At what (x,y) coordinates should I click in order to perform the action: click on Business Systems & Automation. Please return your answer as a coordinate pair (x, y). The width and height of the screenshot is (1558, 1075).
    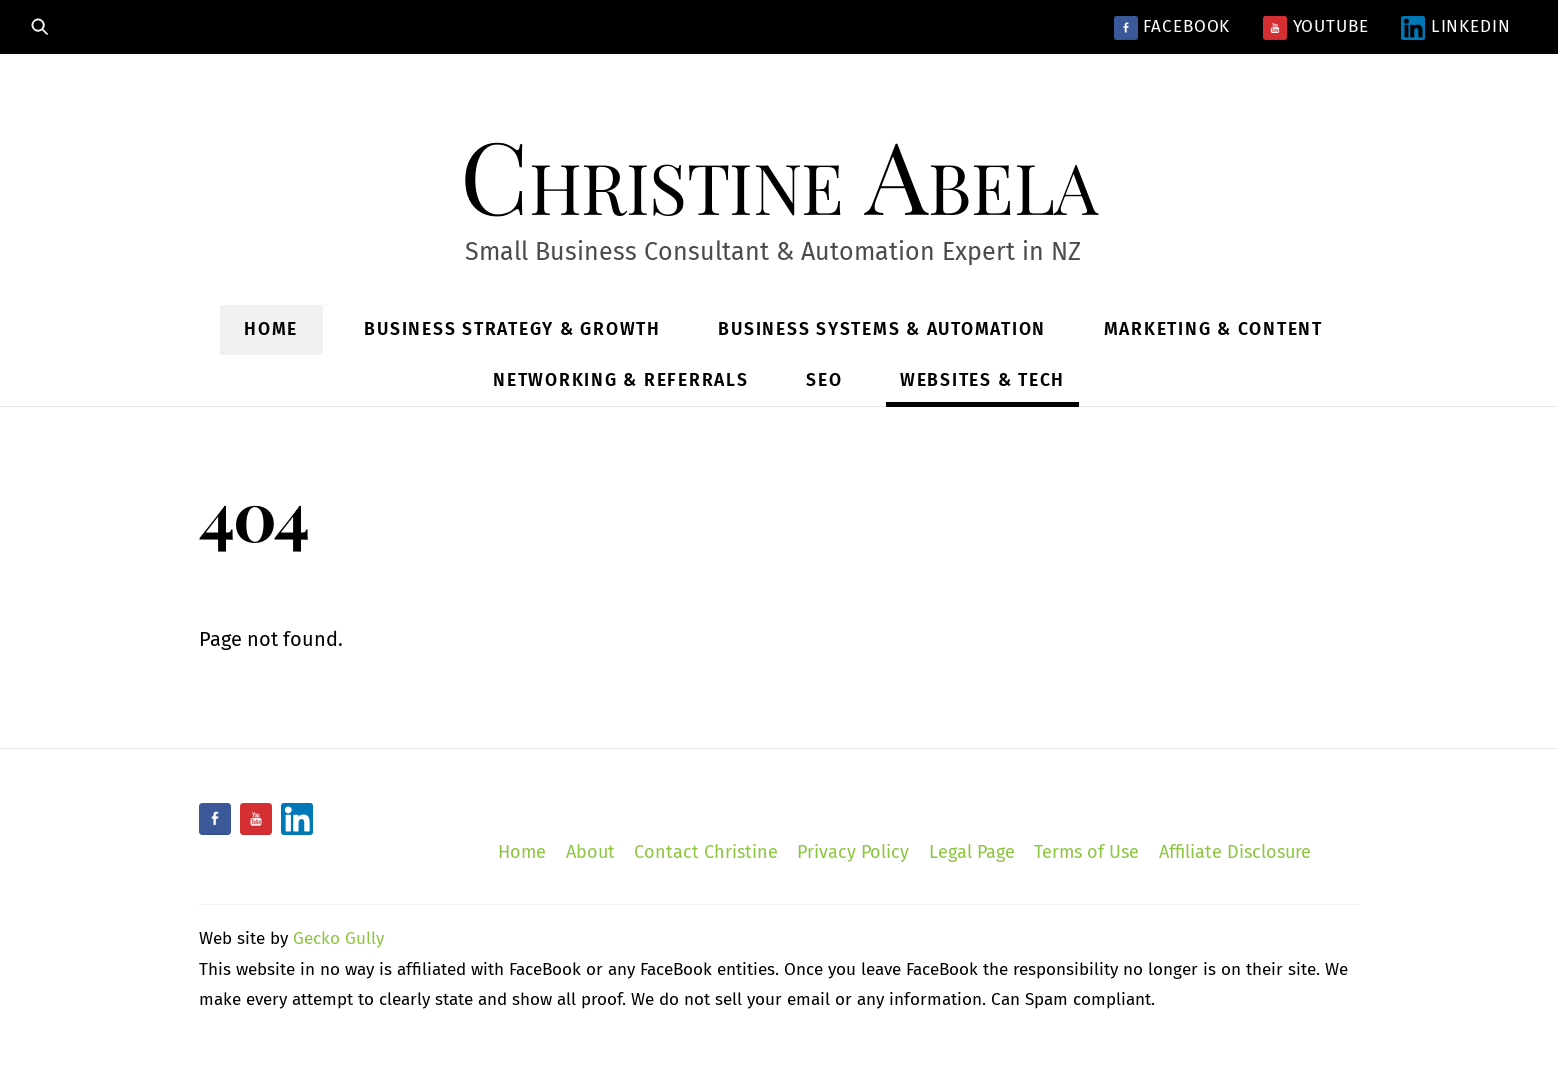
    Looking at the image, I should click on (882, 329).